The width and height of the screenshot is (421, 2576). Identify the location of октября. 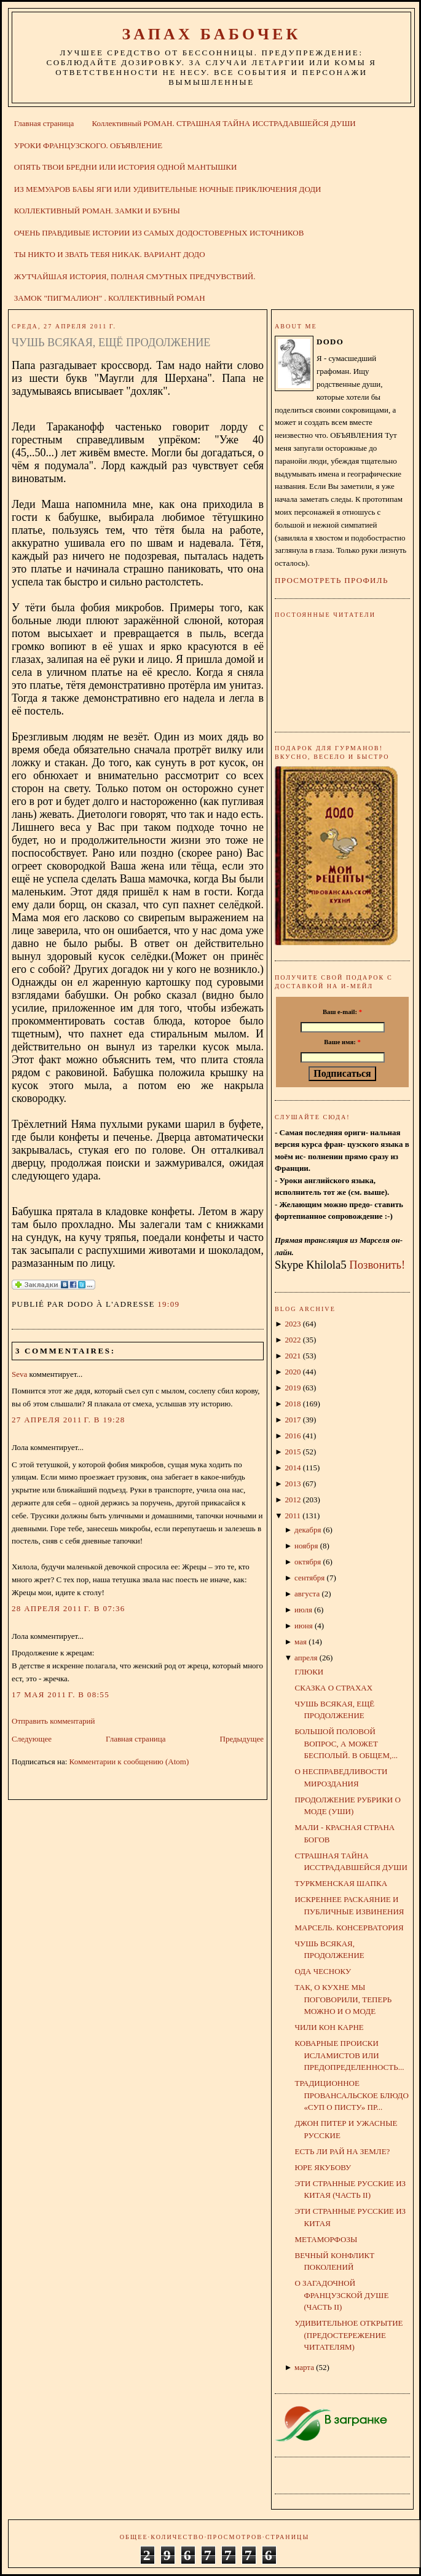
(307, 1561).